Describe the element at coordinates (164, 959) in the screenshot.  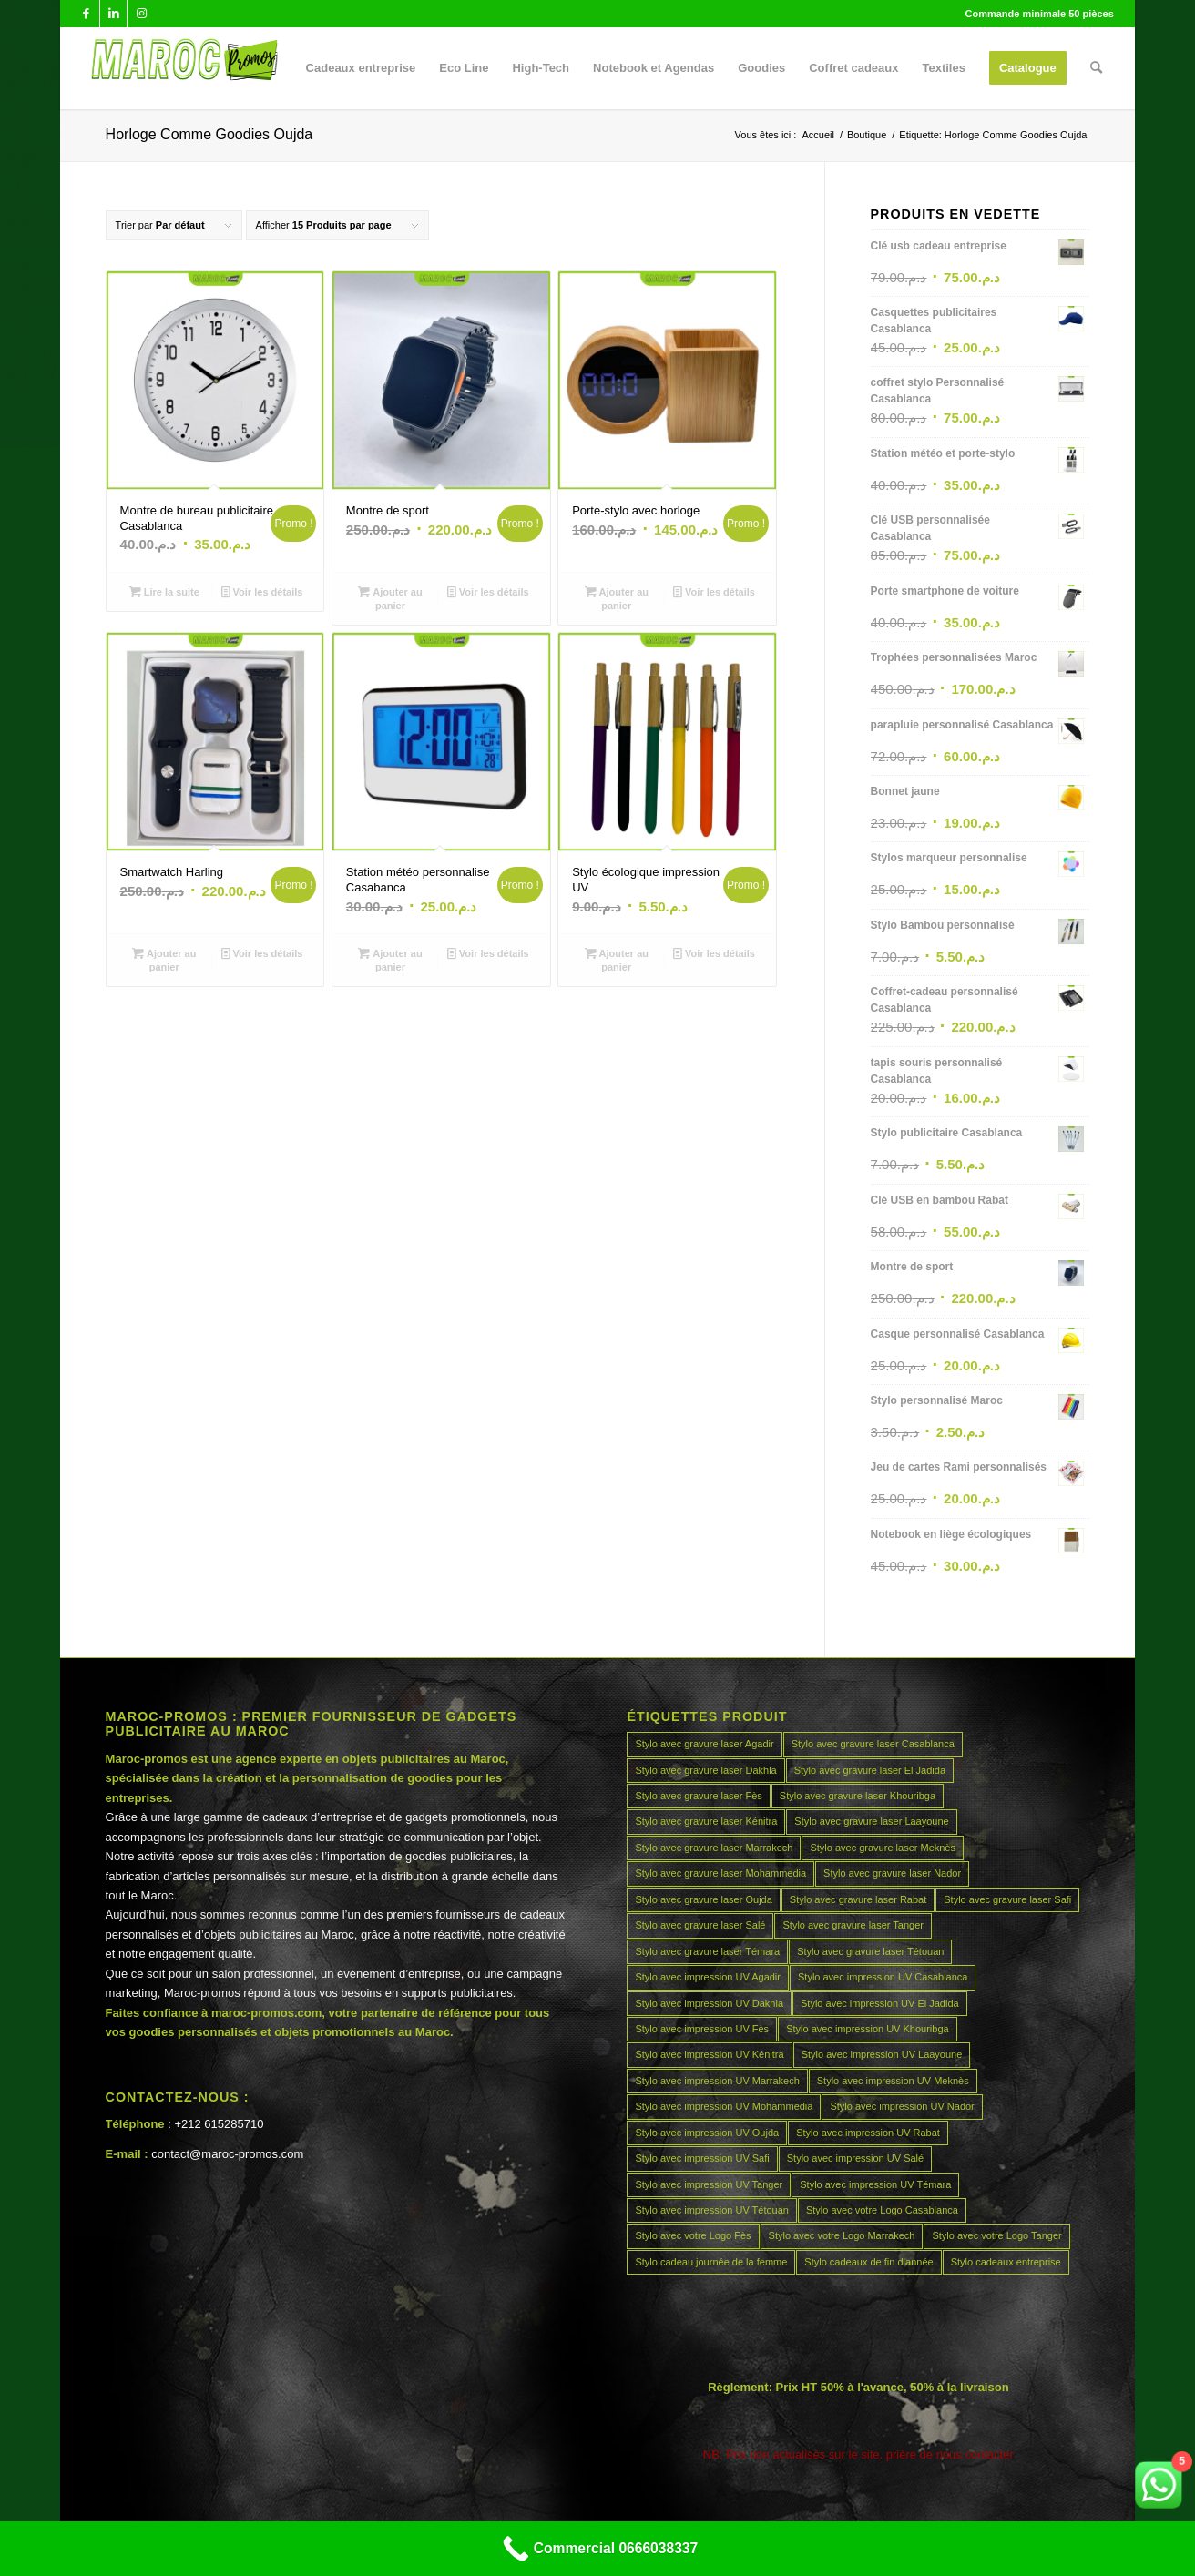
I see `Ajouter au panier [Ajouter au panier : “Smartwatch Harling”]` at that location.